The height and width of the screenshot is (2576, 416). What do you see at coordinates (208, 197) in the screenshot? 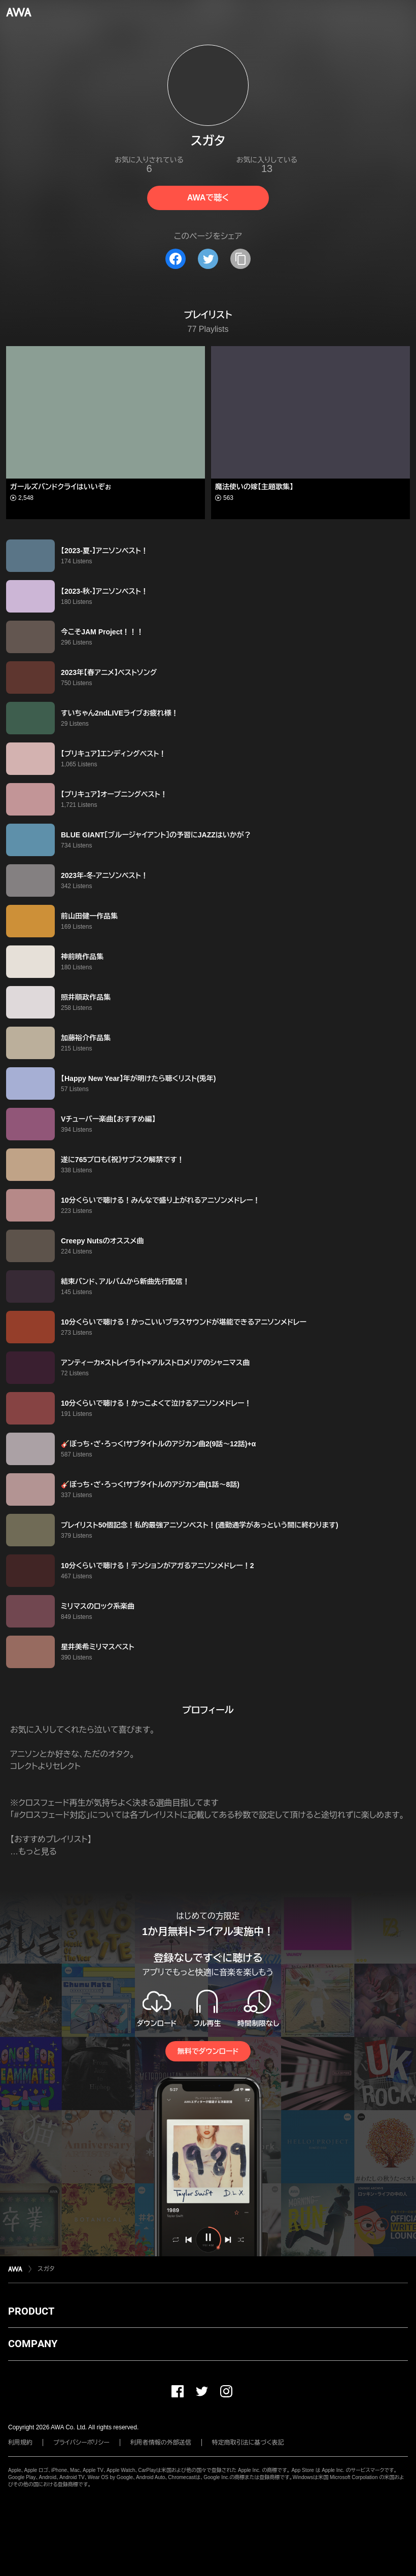
I see `AWAで聴く` at bounding box center [208, 197].